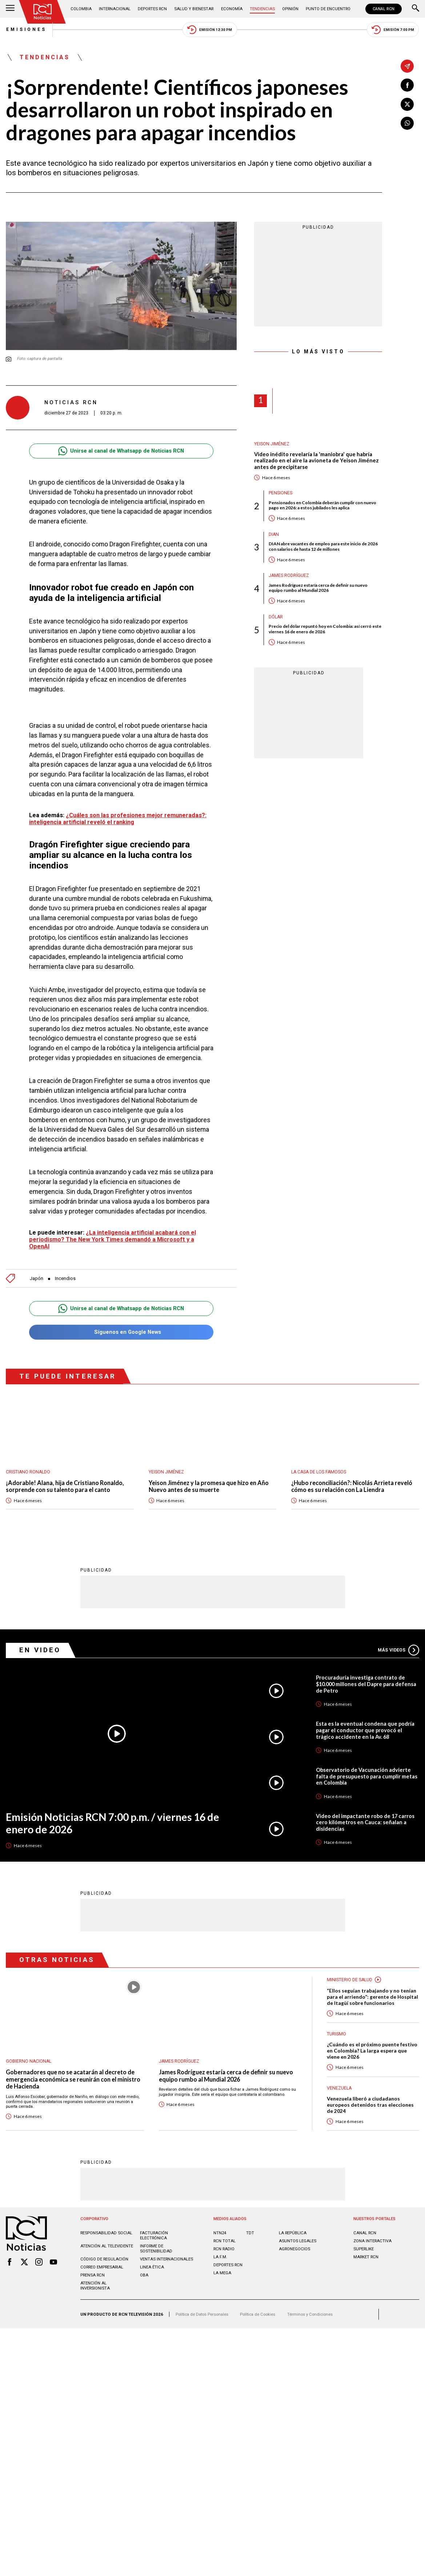 The height and width of the screenshot is (2576, 425). I want to click on Tendencias, so click(262, 8).